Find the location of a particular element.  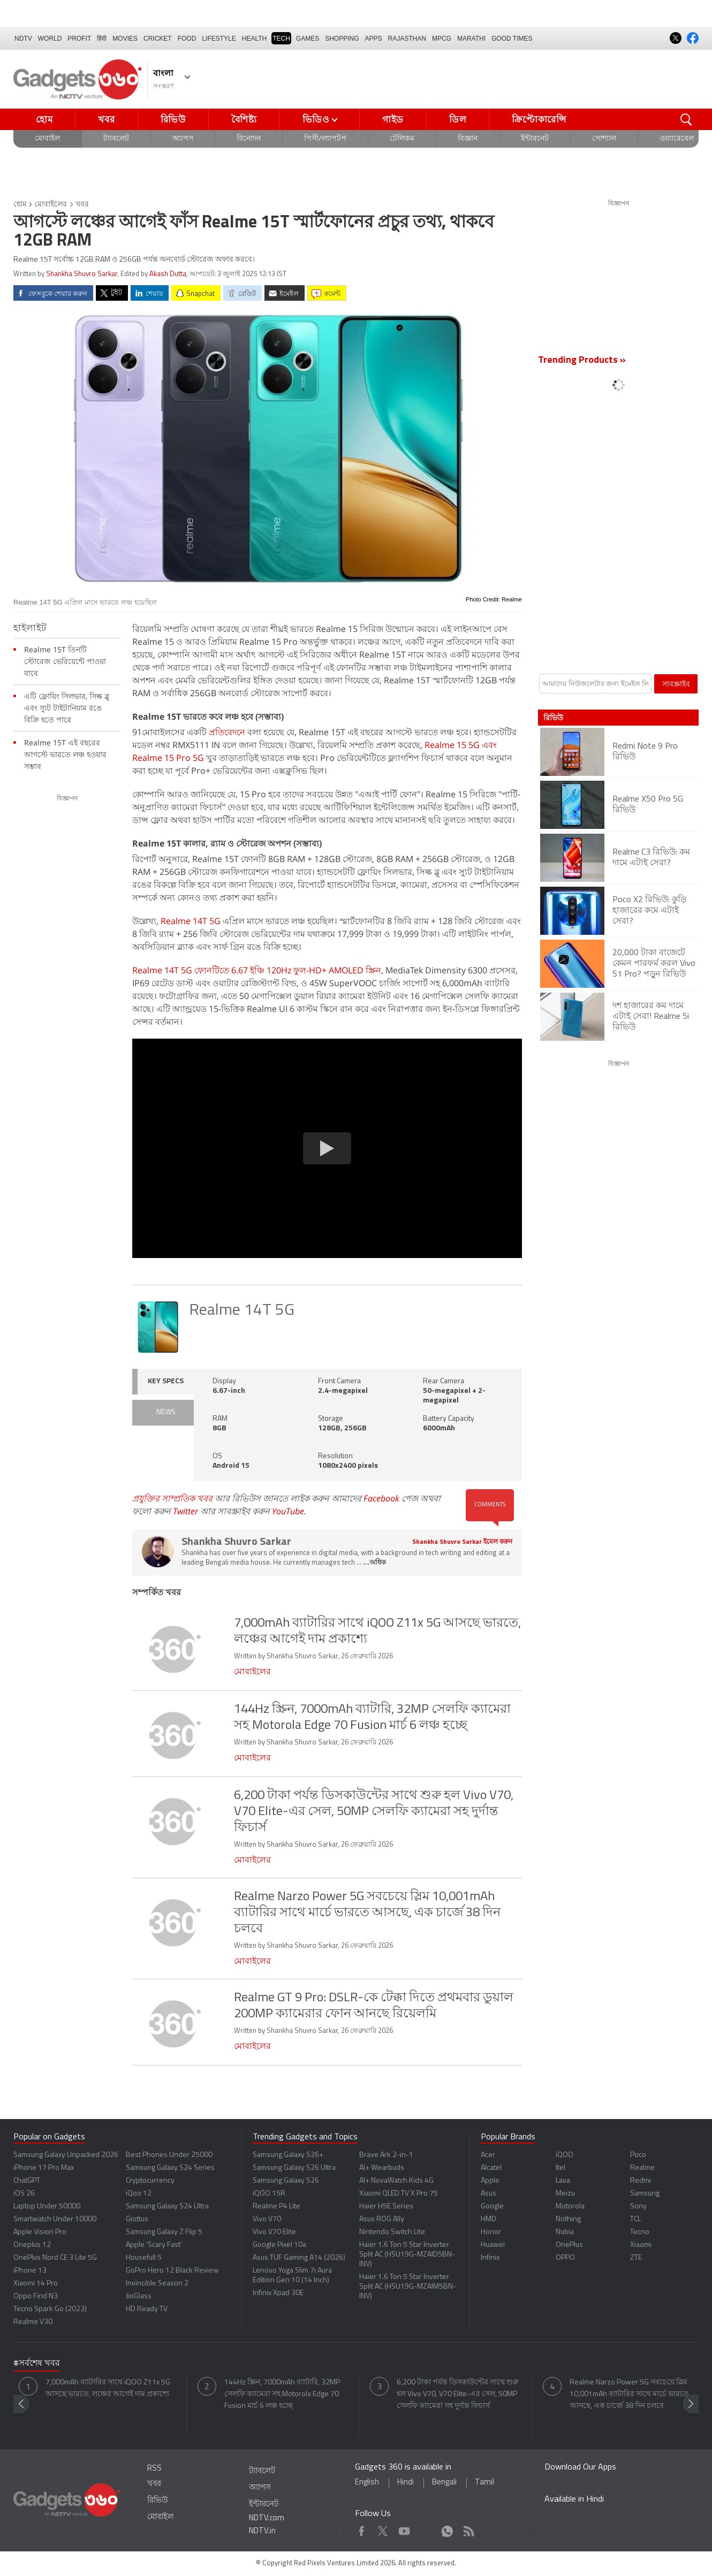

Apple is located at coordinates (490, 2181).